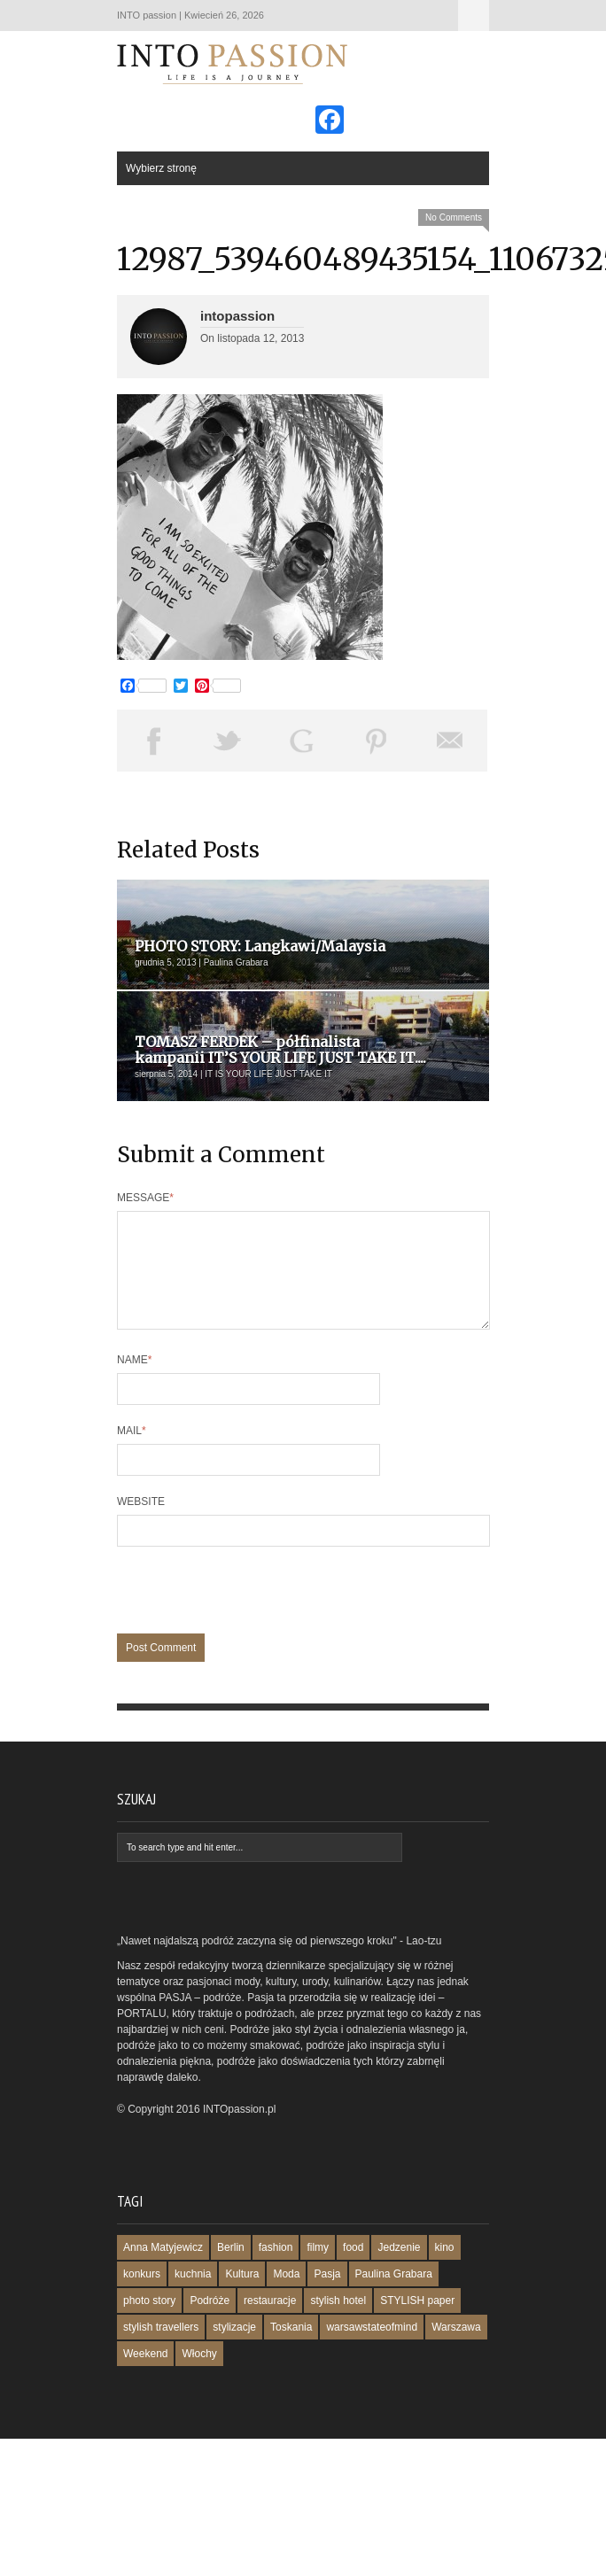 The image size is (606, 2576). I want to click on Message, so click(145, 1197).